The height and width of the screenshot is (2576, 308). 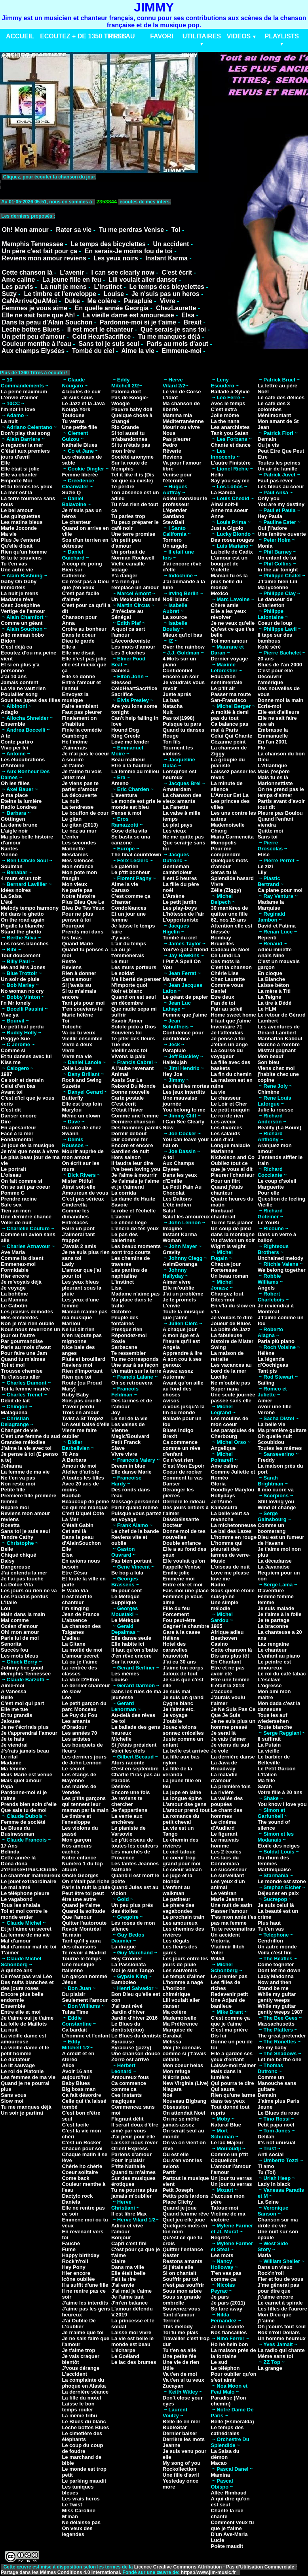 What do you see at coordinates (83, 1003) in the screenshot?
I see `Tant pis pour moi` at bounding box center [83, 1003].